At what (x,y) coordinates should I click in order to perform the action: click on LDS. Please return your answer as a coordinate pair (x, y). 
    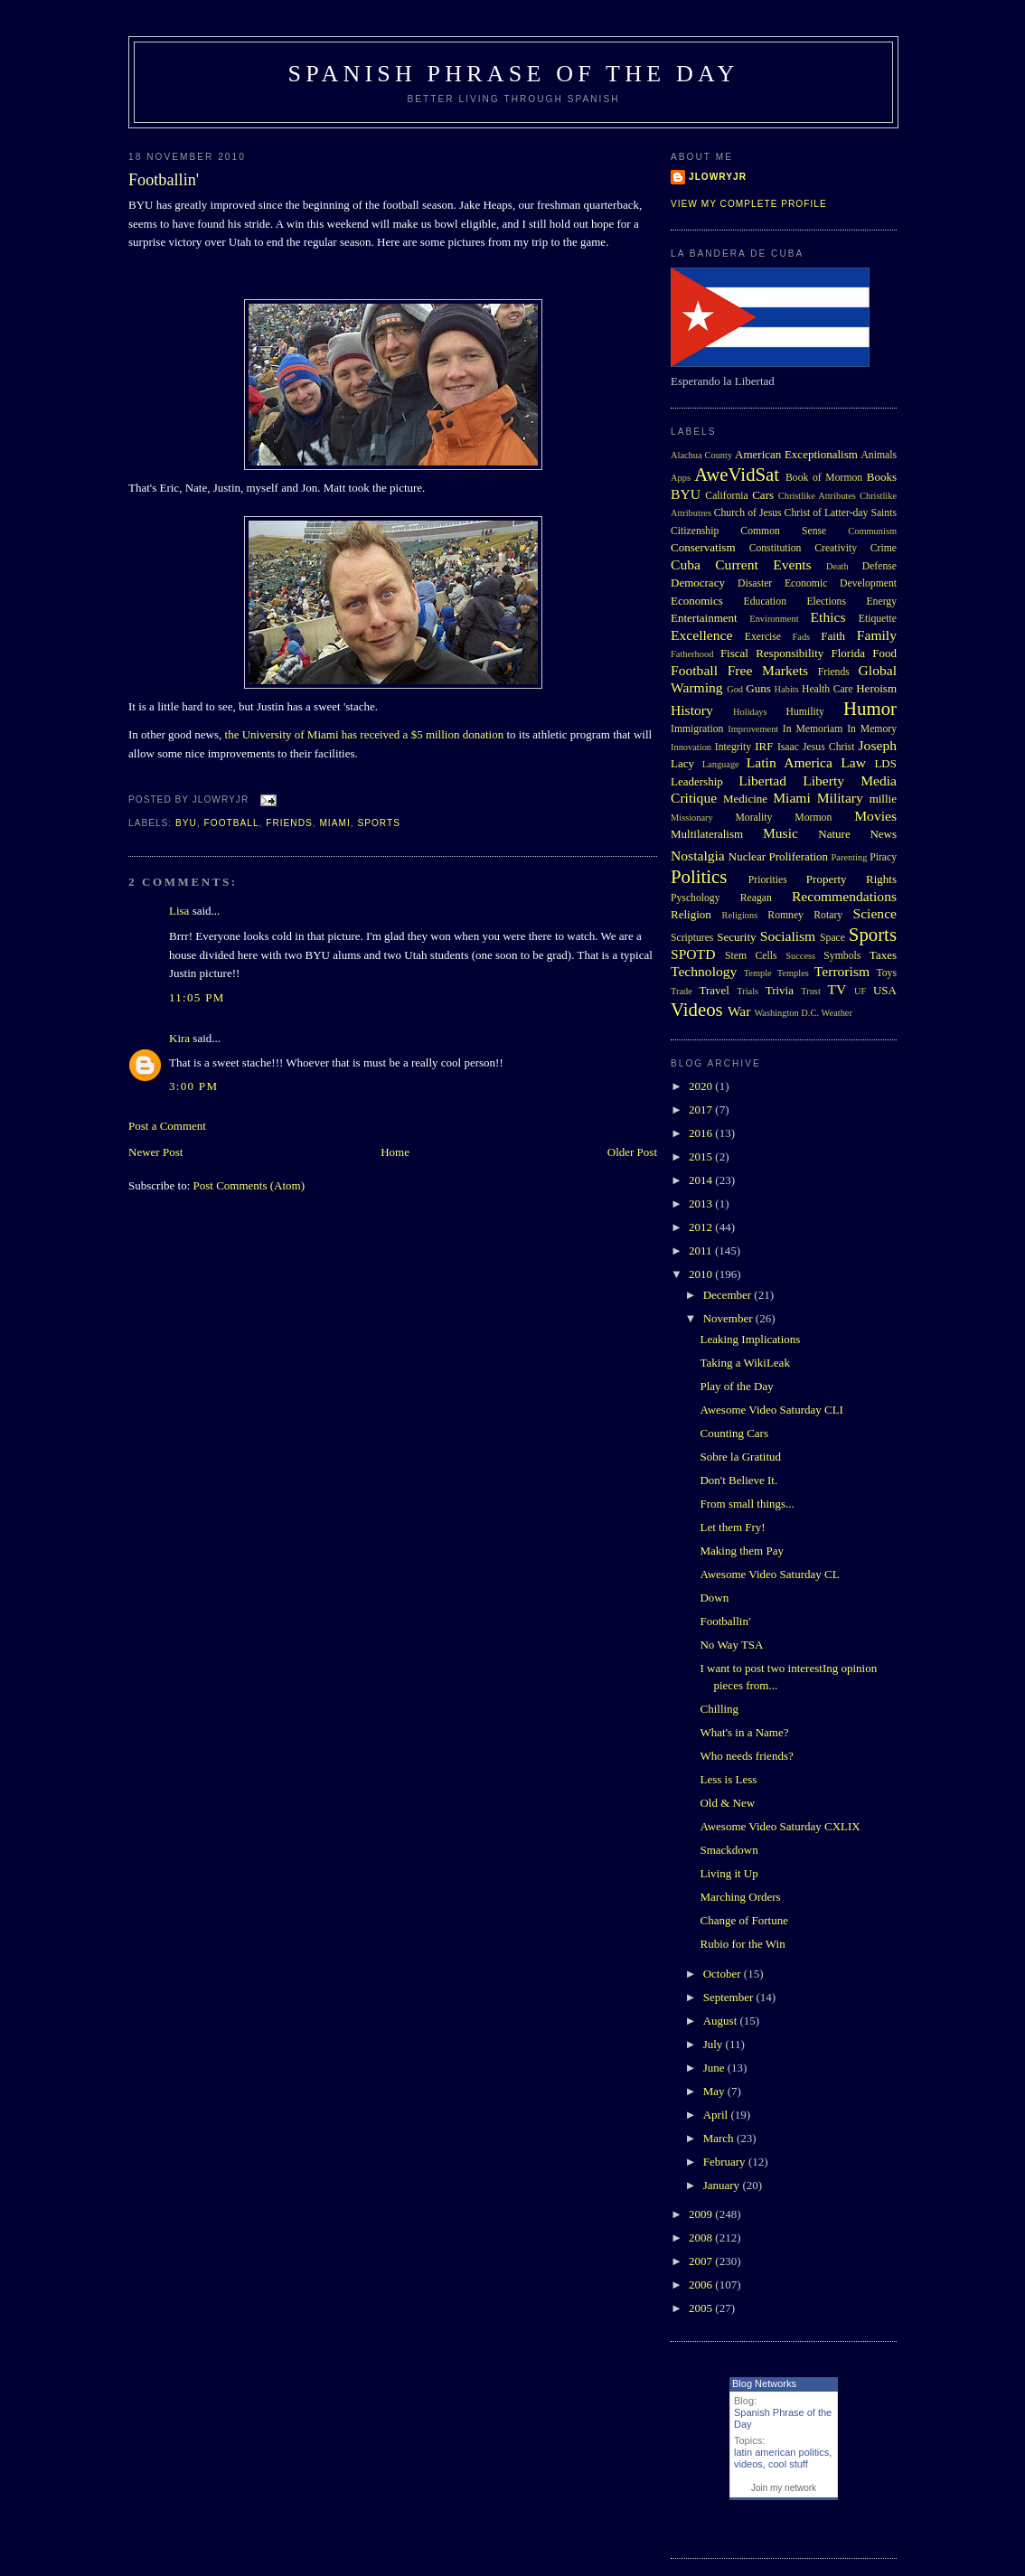
    Looking at the image, I should click on (885, 763).